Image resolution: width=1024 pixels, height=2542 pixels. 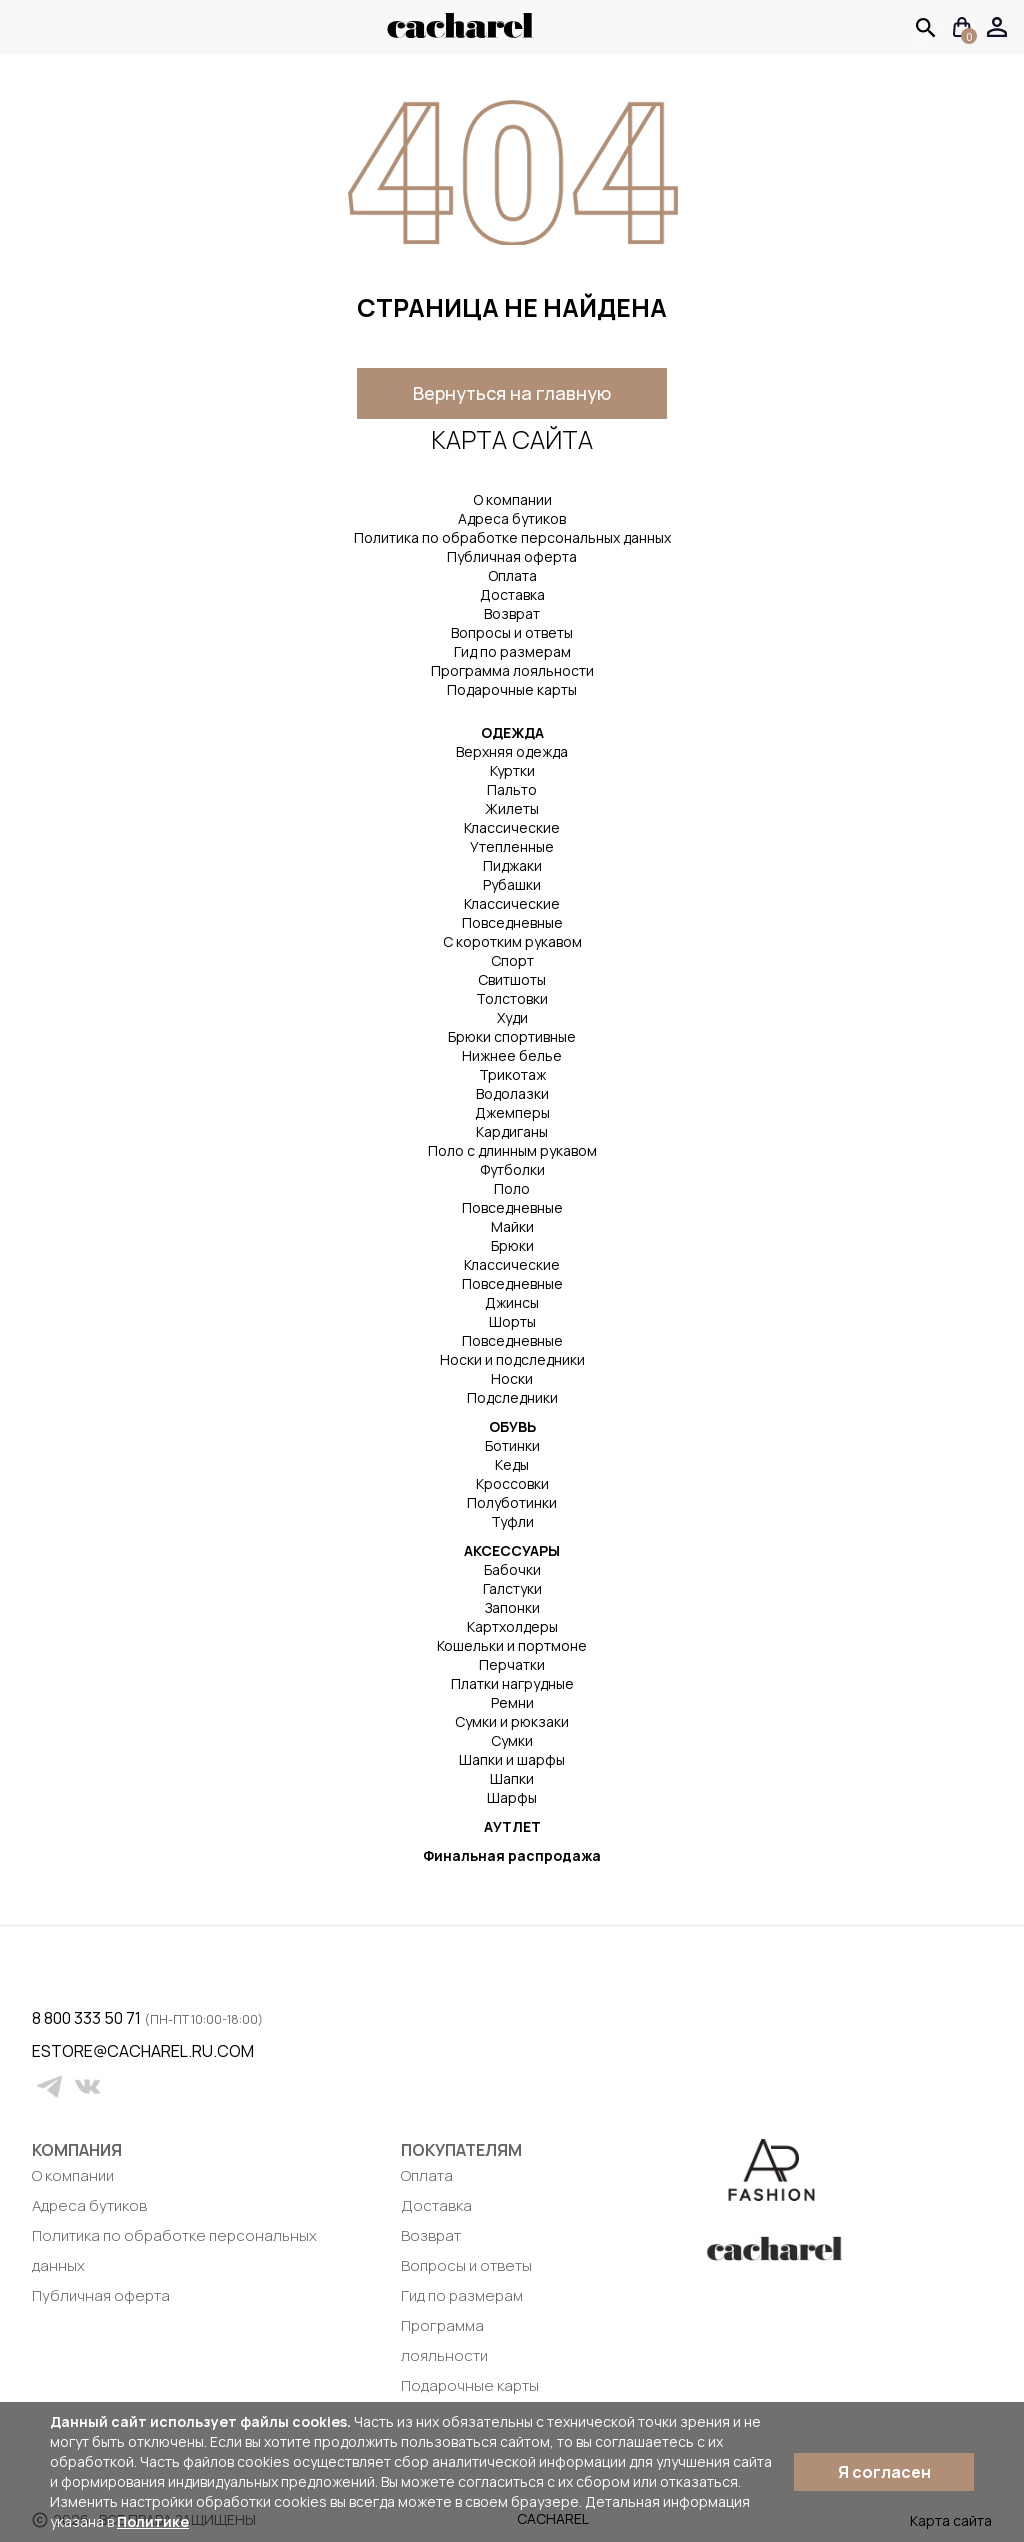 I want to click on Запонки, so click(x=512, y=1607).